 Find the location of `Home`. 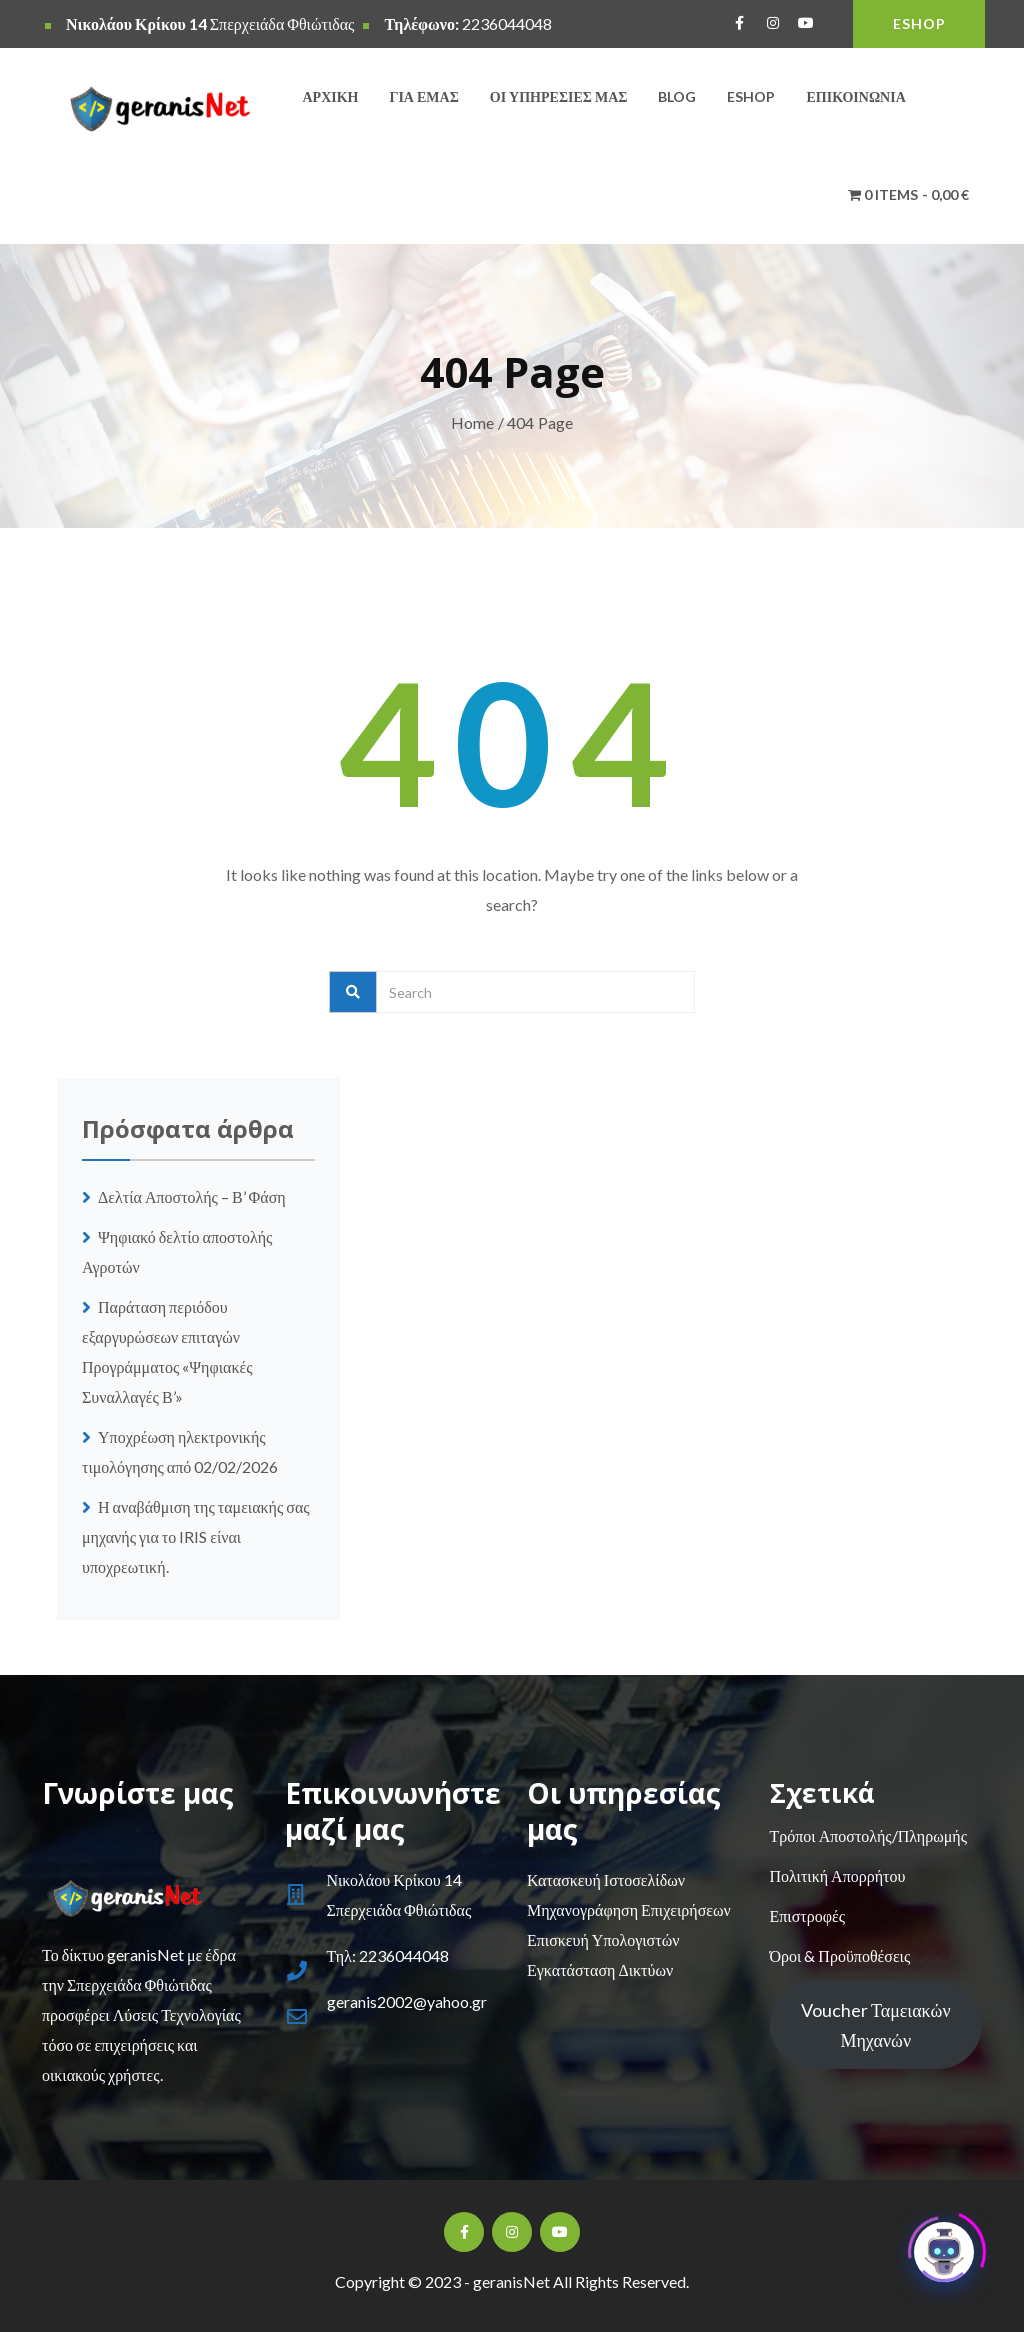

Home is located at coordinates (473, 422).